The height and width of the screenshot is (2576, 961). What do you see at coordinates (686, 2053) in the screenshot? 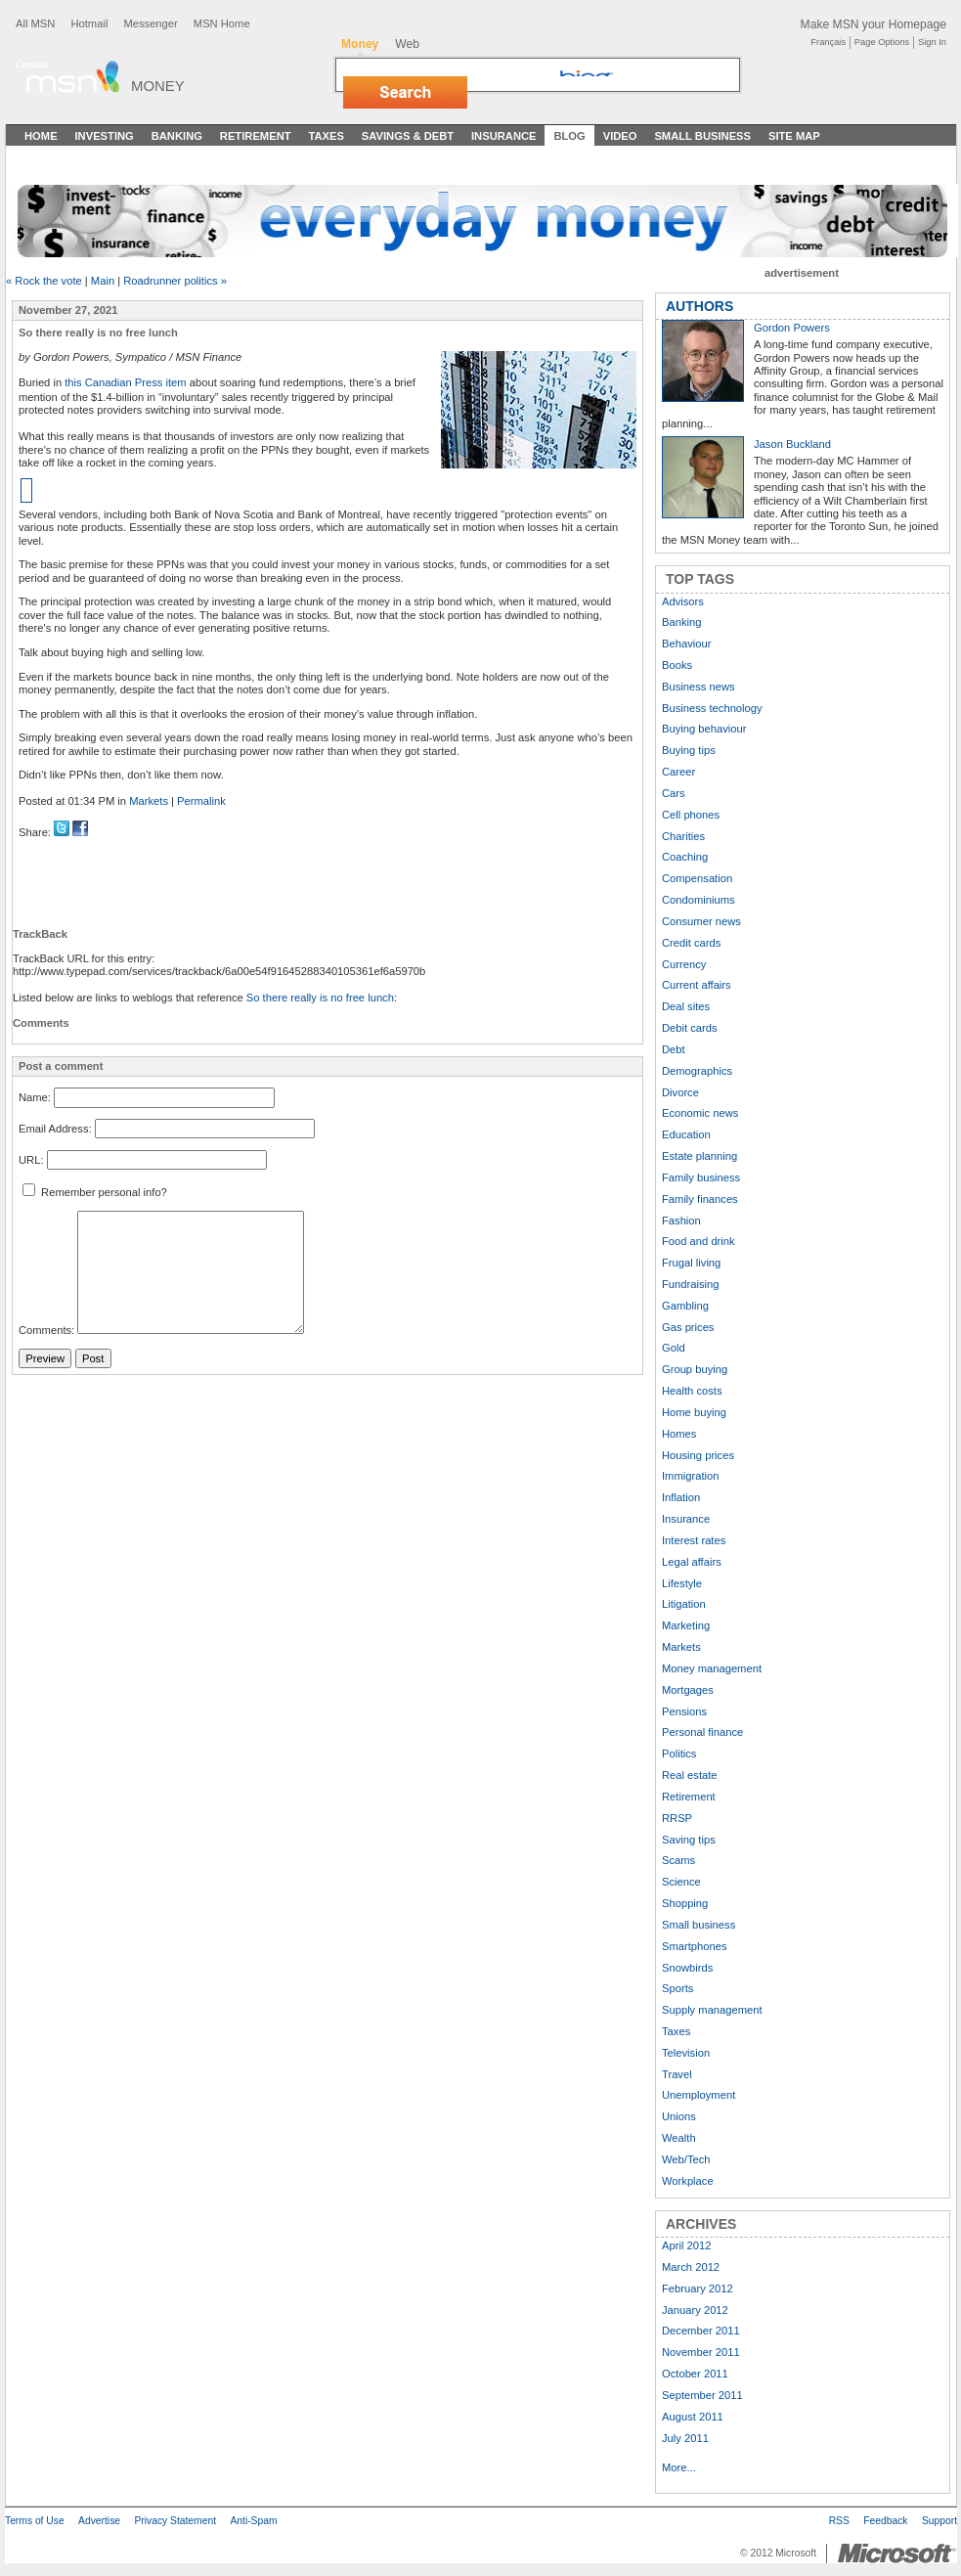
I see `Television` at bounding box center [686, 2053].